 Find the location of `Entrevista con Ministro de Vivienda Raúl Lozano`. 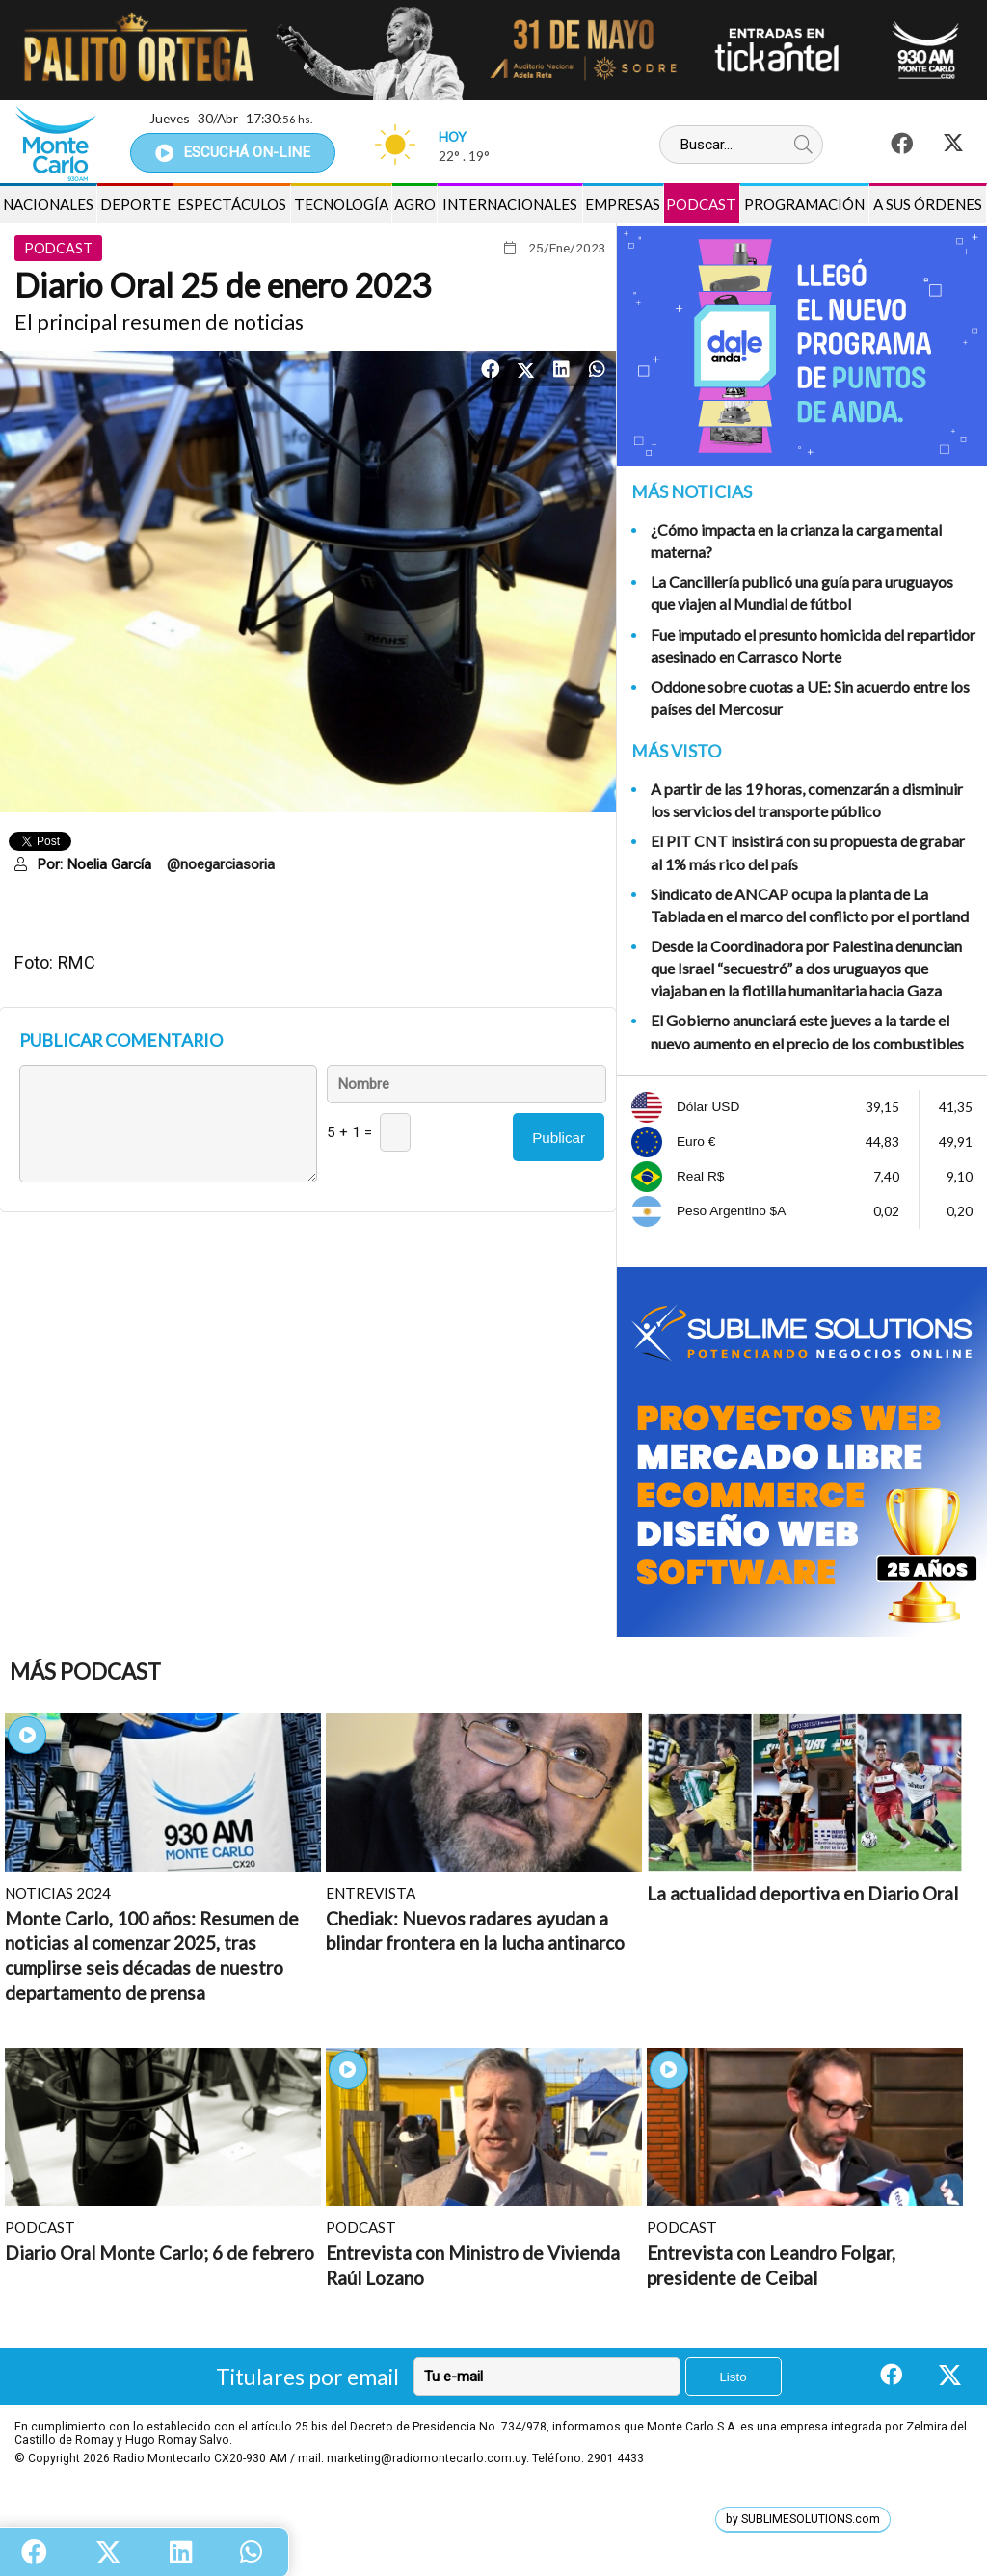

Entrevista con Ministro de Vivienda Raúl Lozano is located at coordinates (473, 2265).